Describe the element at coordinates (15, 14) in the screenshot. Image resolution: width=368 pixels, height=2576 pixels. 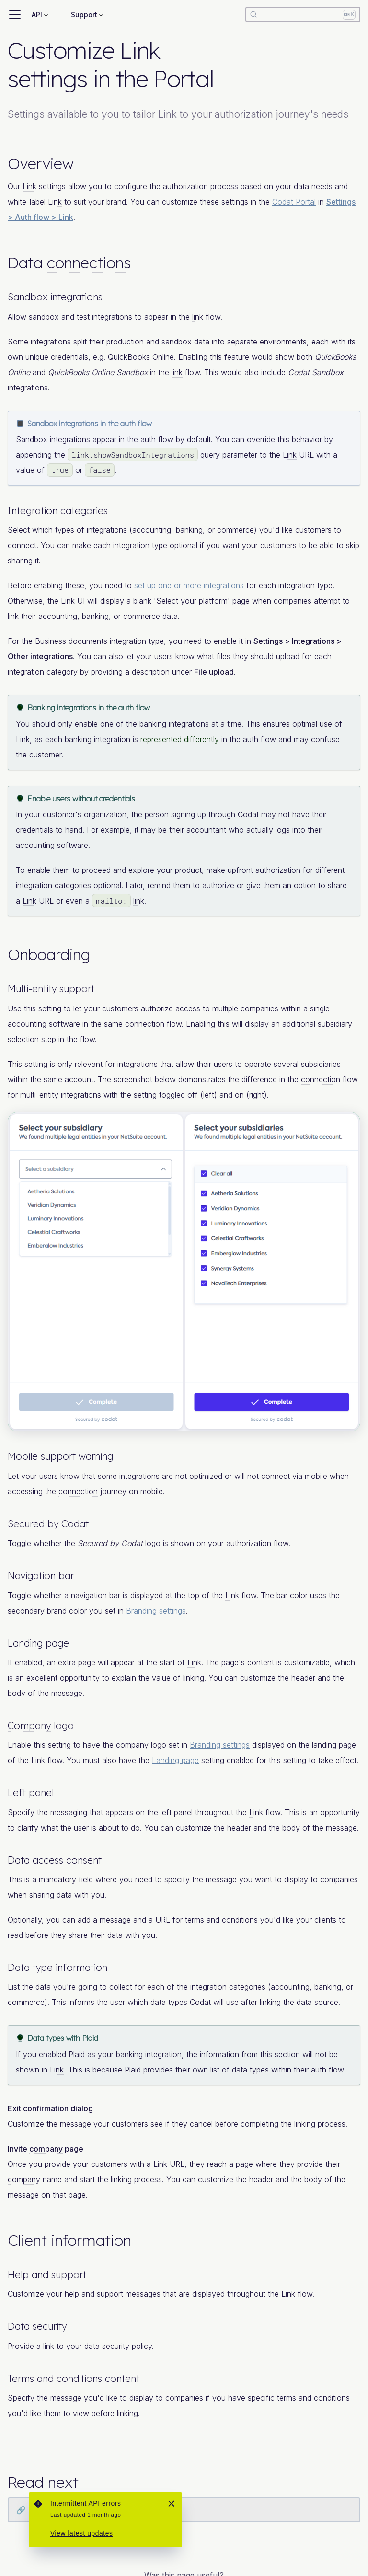
I see `[Toggle navigation bar]` at that location.